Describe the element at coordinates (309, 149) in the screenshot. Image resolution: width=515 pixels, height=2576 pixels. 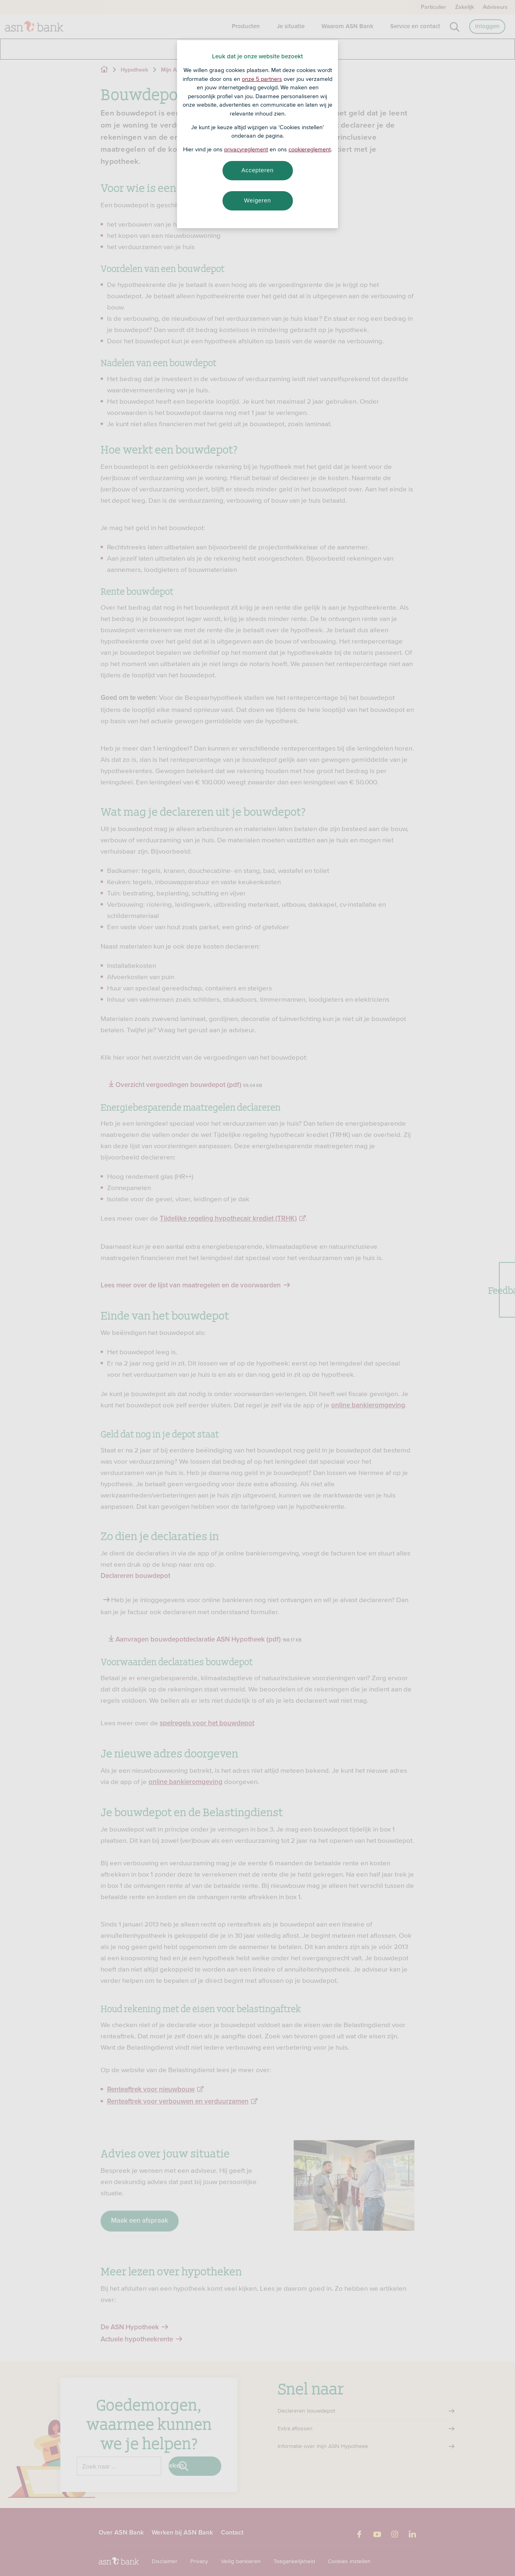
I see `cookiereglement` at that location.